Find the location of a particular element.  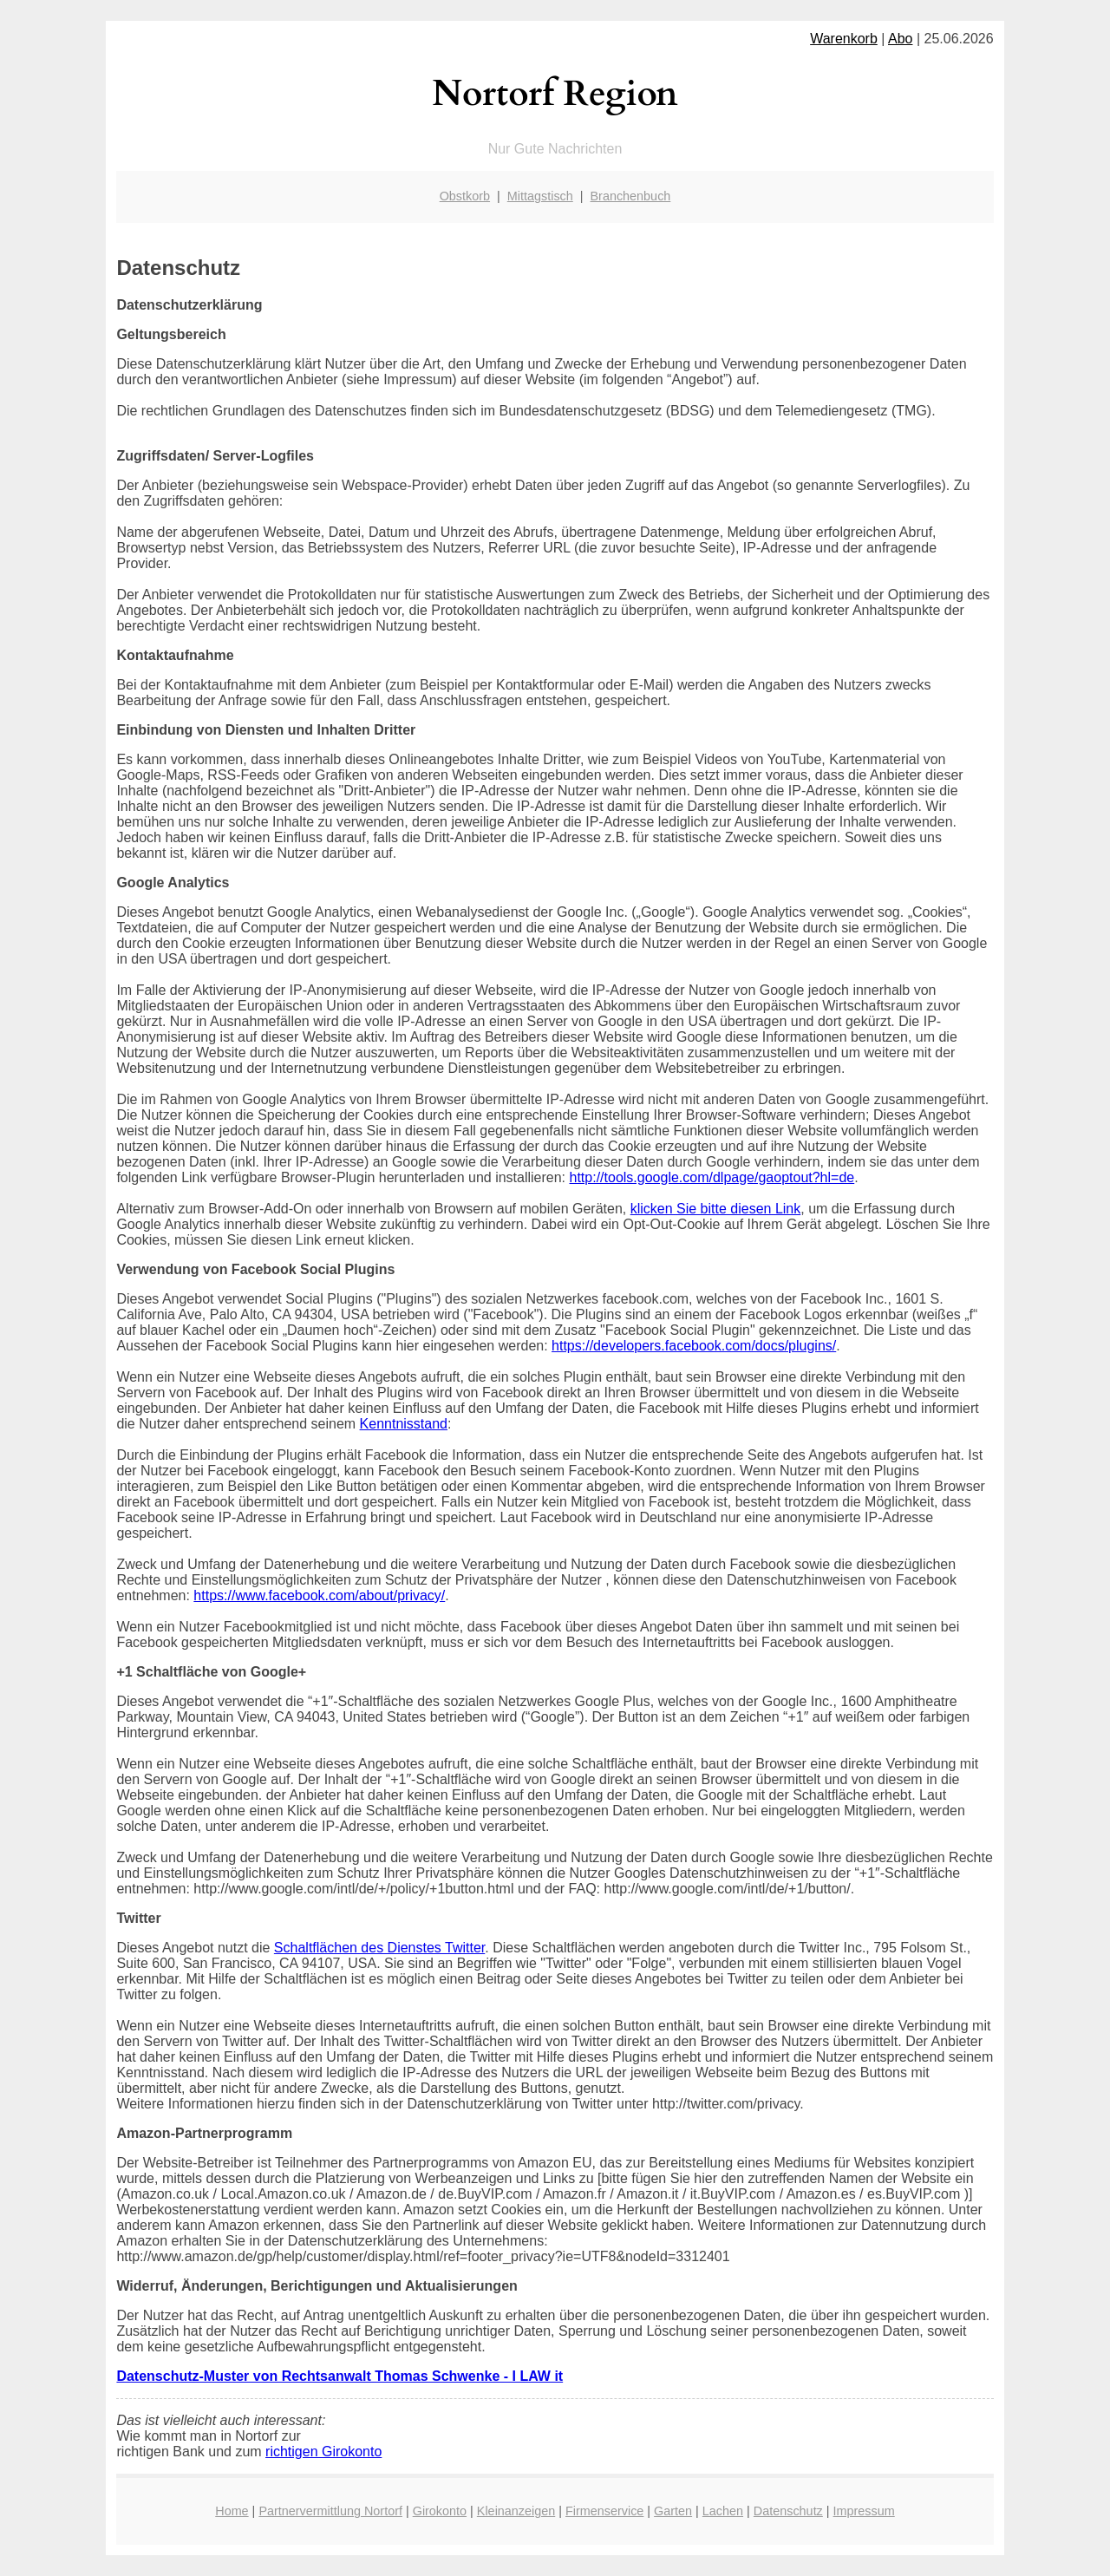

Warenkorb is located at coordinates (844, 38).